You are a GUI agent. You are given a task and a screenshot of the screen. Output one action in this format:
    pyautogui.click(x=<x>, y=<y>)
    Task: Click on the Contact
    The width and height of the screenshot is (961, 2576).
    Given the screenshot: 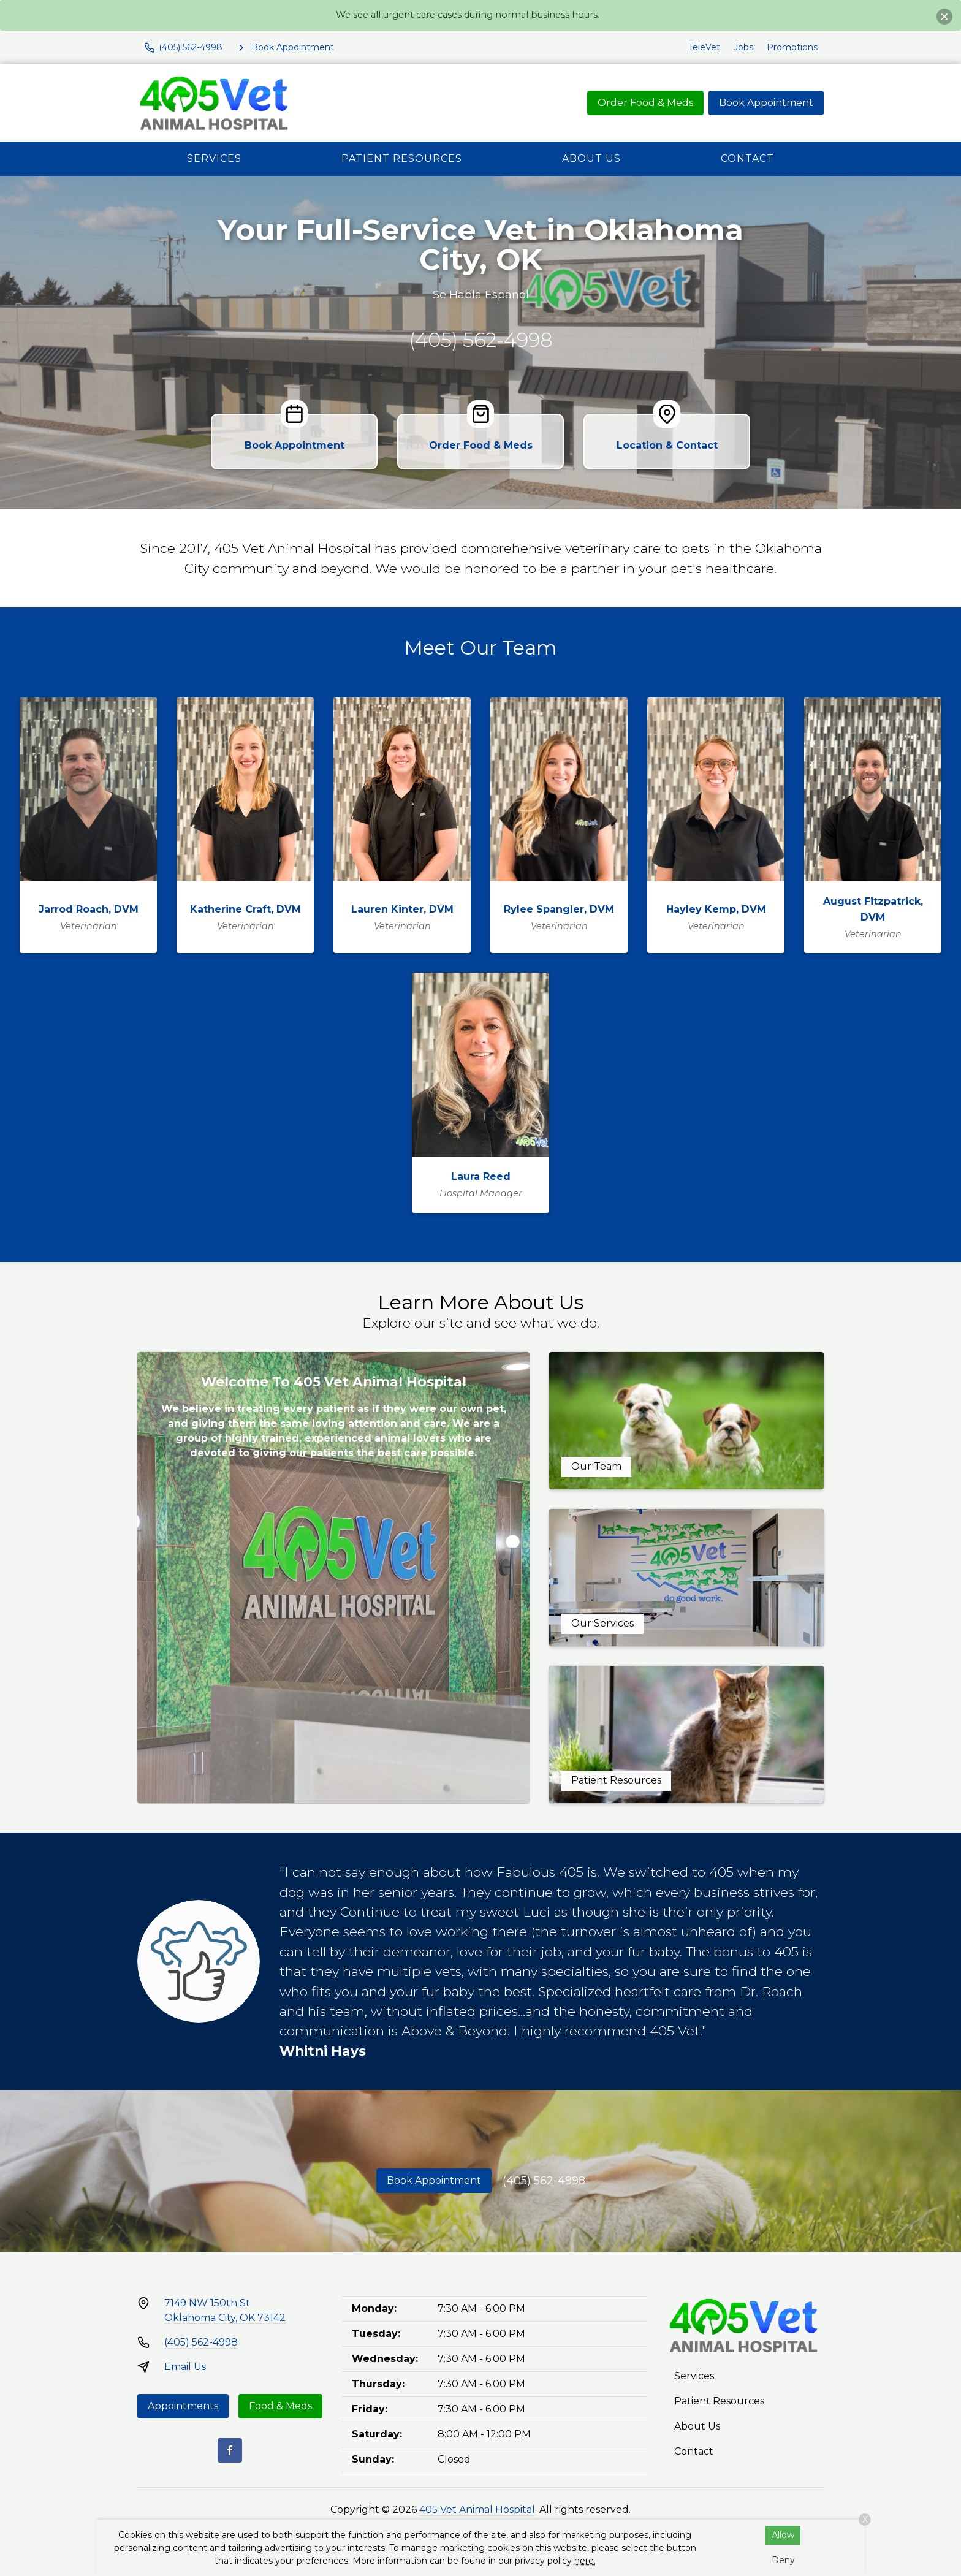 What is the action you would take?
    pyautogui.click(x=747, y=158)
    